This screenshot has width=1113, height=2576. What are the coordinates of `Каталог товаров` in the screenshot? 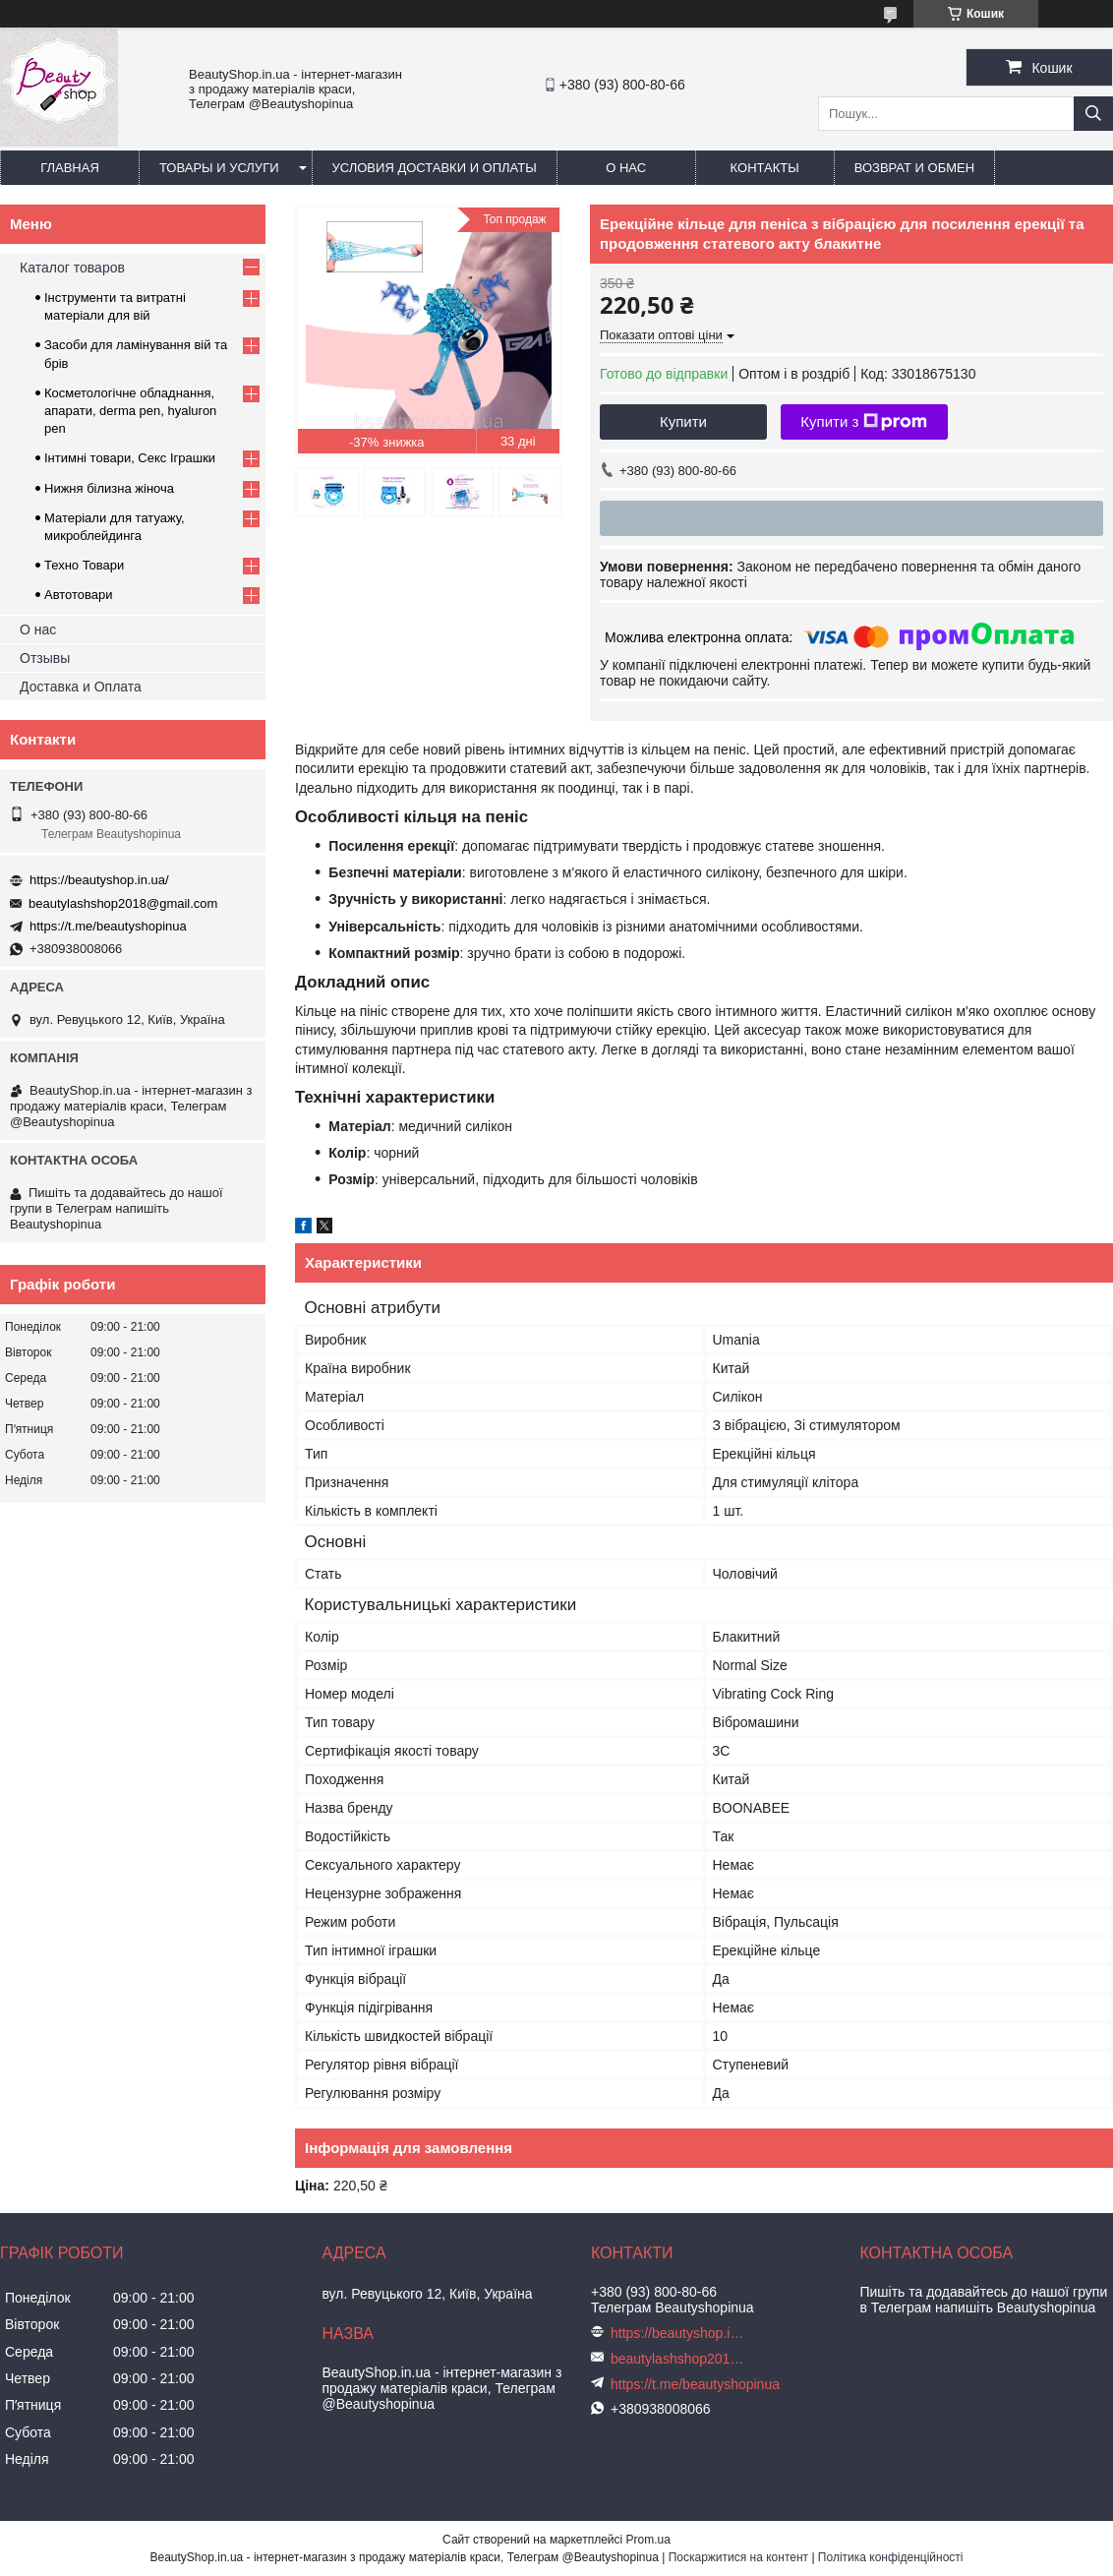 It's located at (72, 267).